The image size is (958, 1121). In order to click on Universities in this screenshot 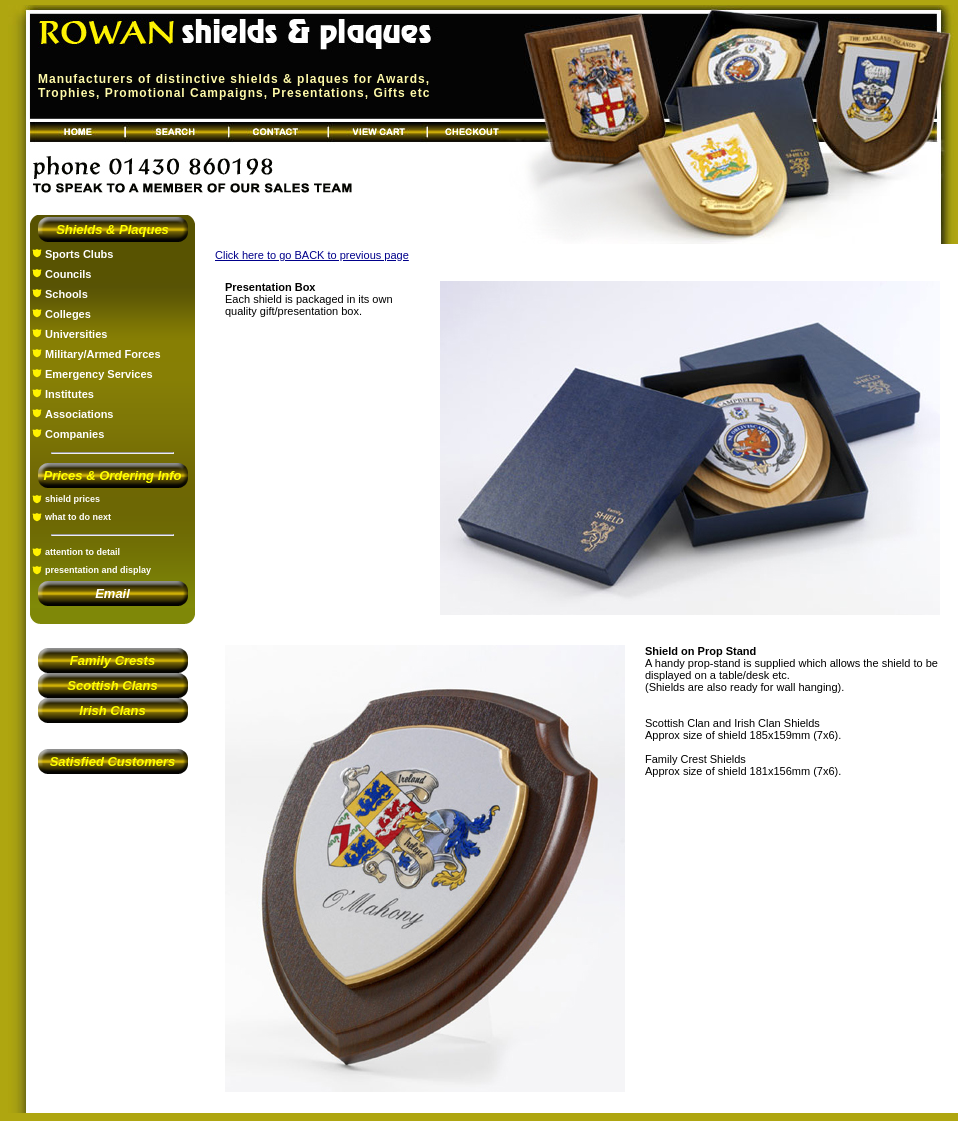, I will do `click(76, 334)`.